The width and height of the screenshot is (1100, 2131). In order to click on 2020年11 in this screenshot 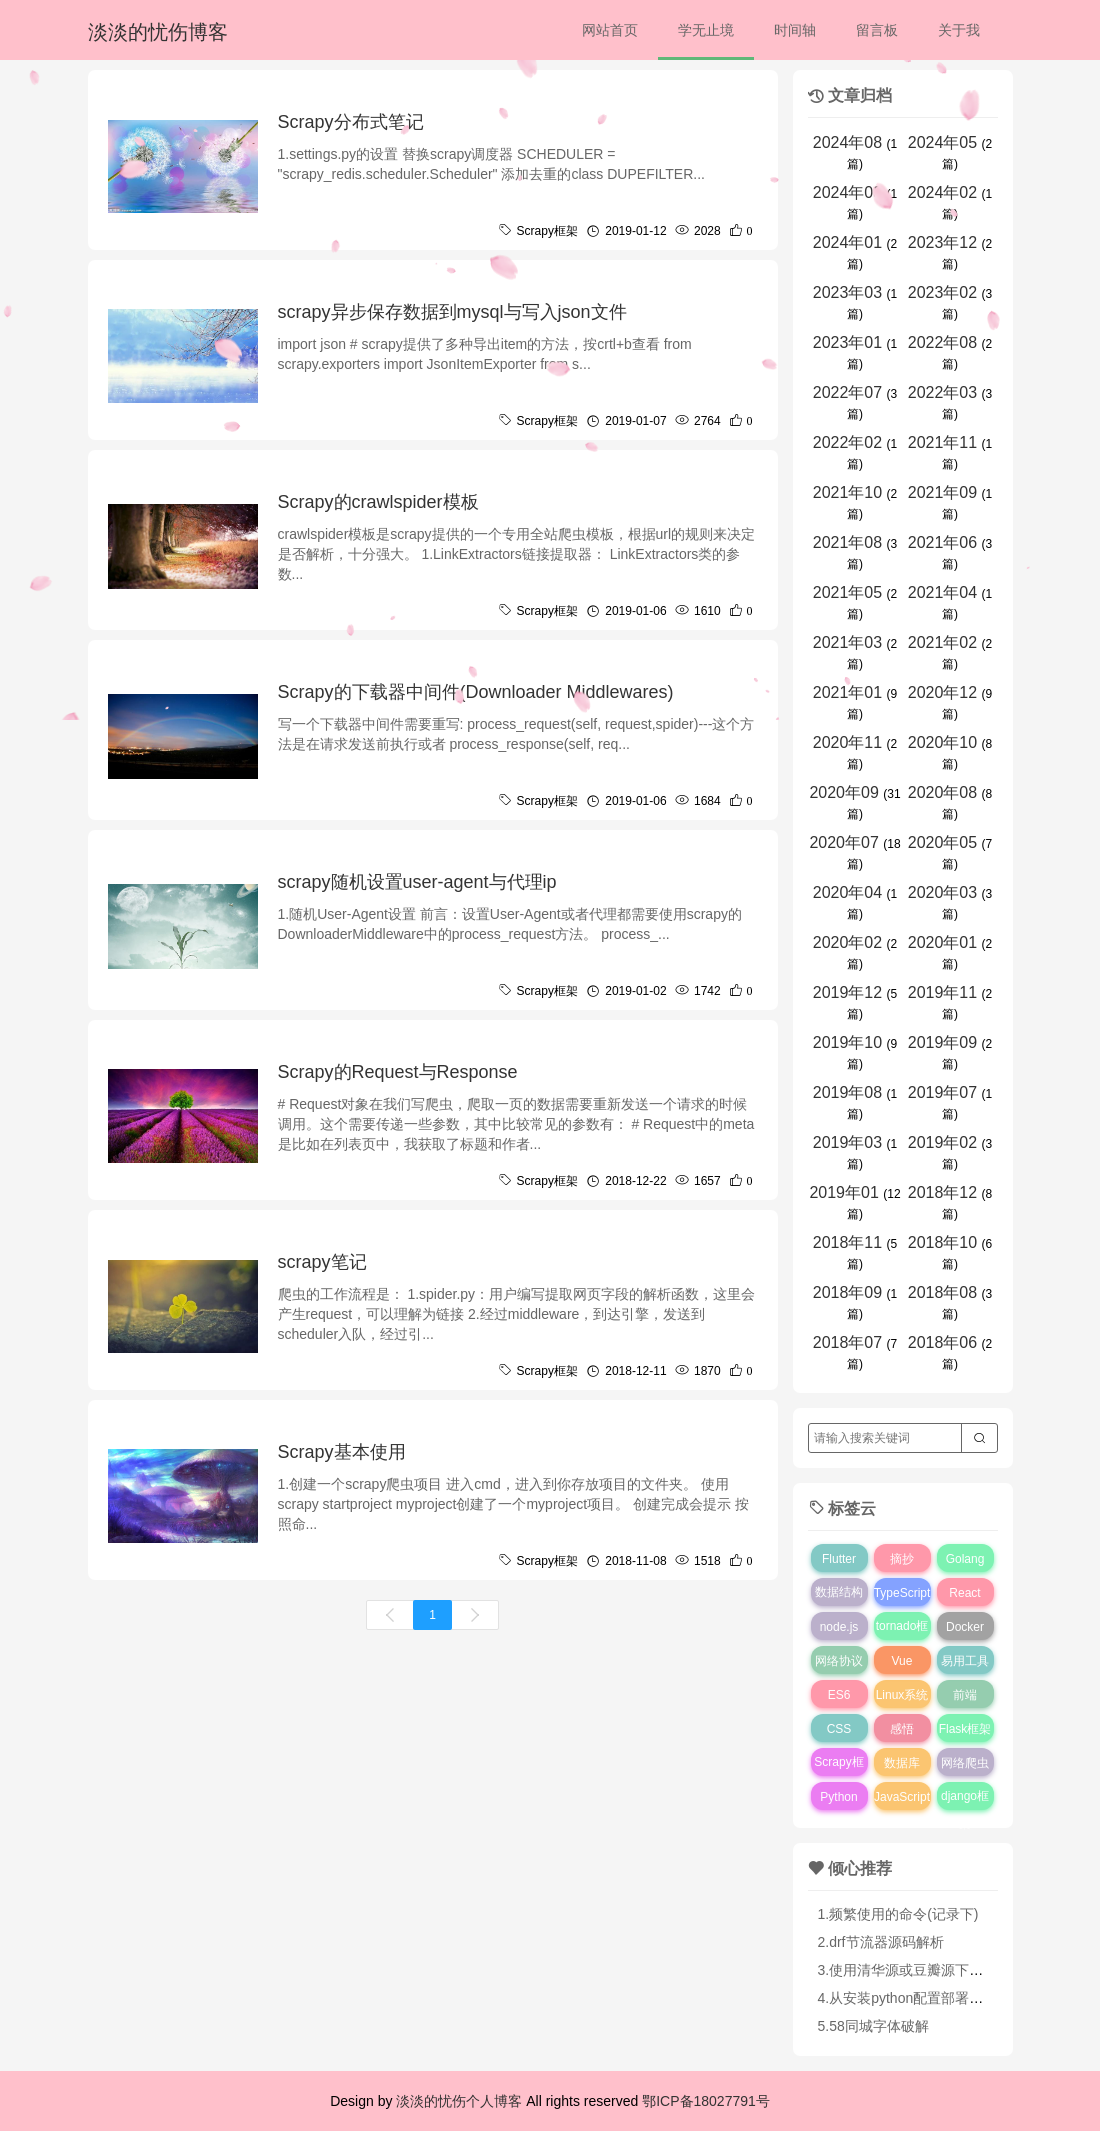, I will do `click(847, 742)`.